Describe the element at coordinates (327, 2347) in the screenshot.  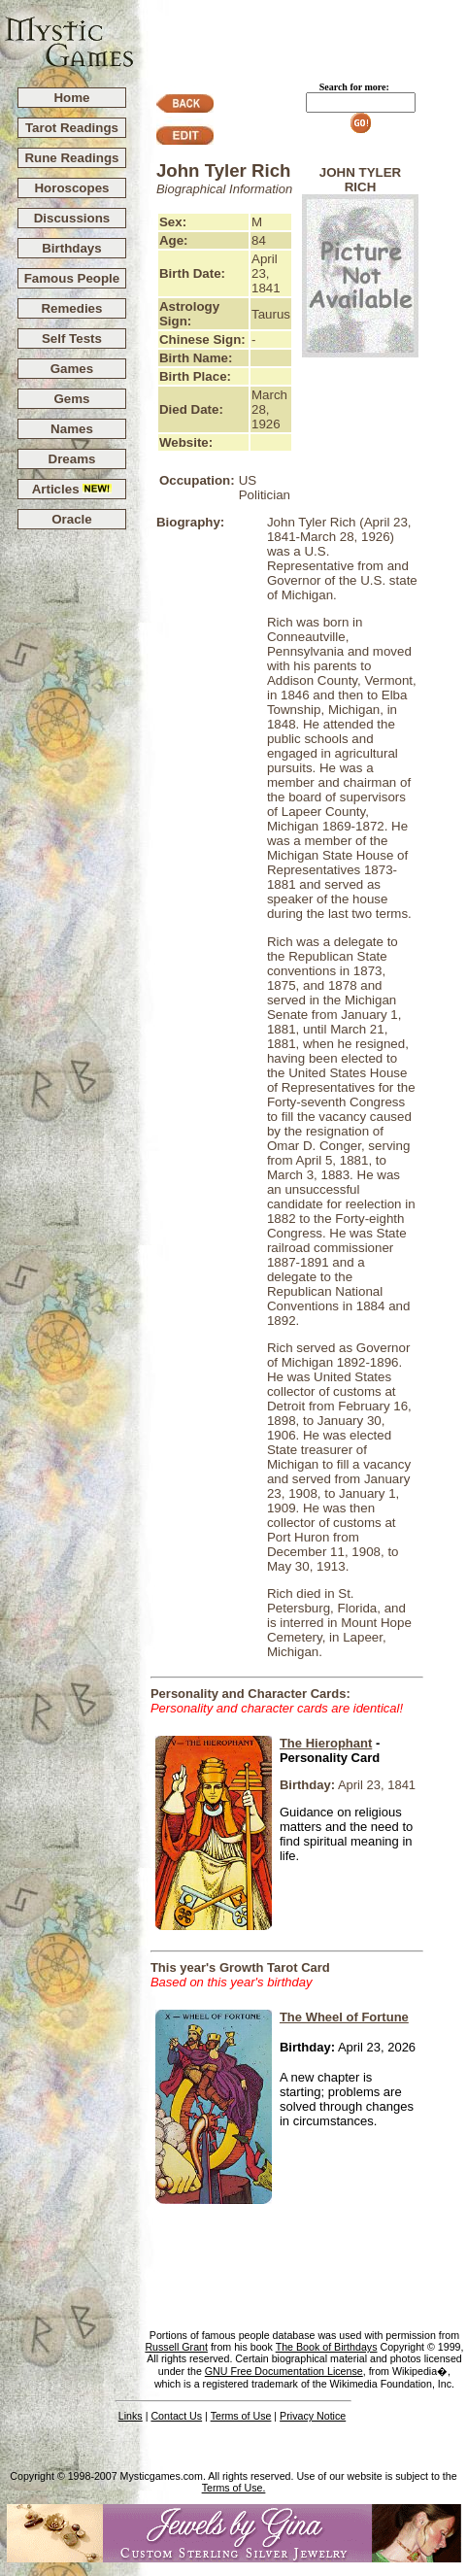
I see `The Book of Birthdays` at that location.